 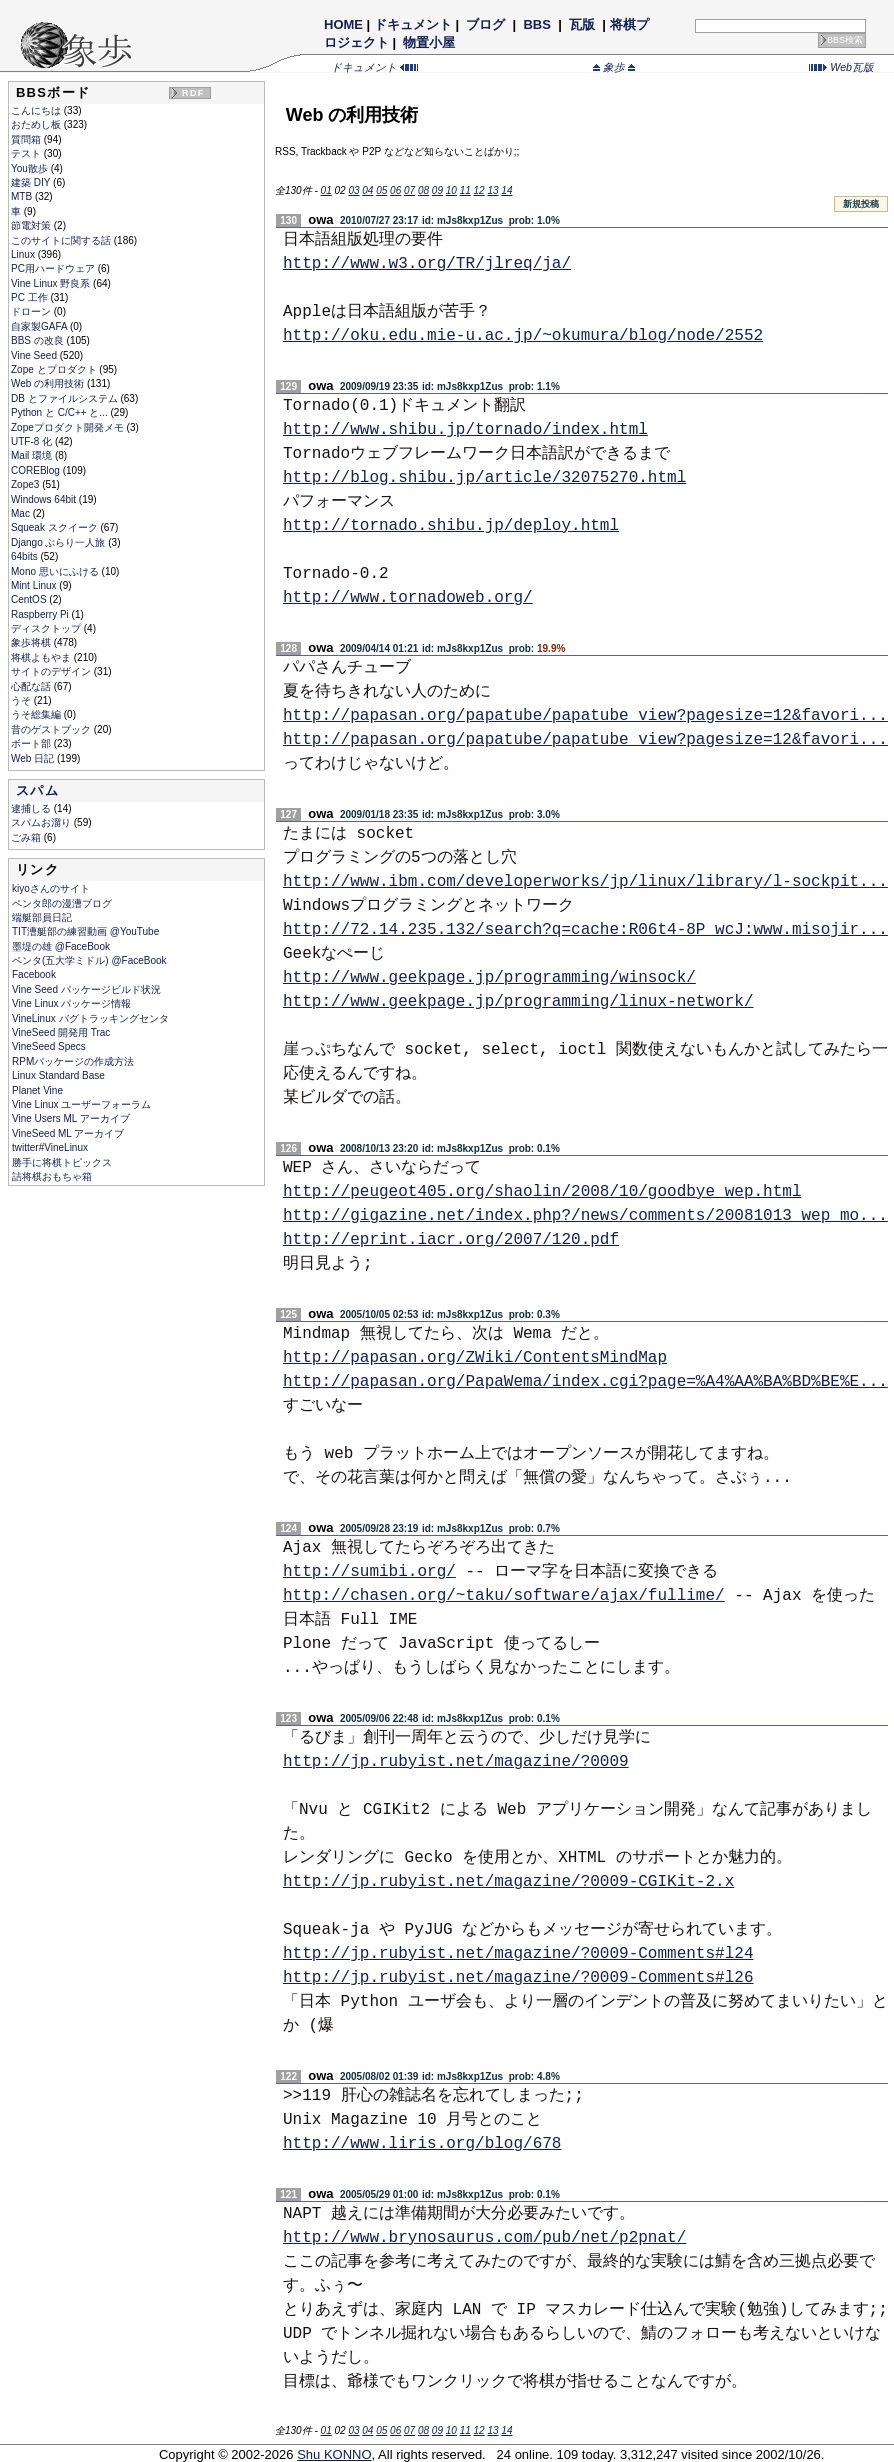 I want to click on Vine Users ML アーカイブ, so click(x=71, y=1118).